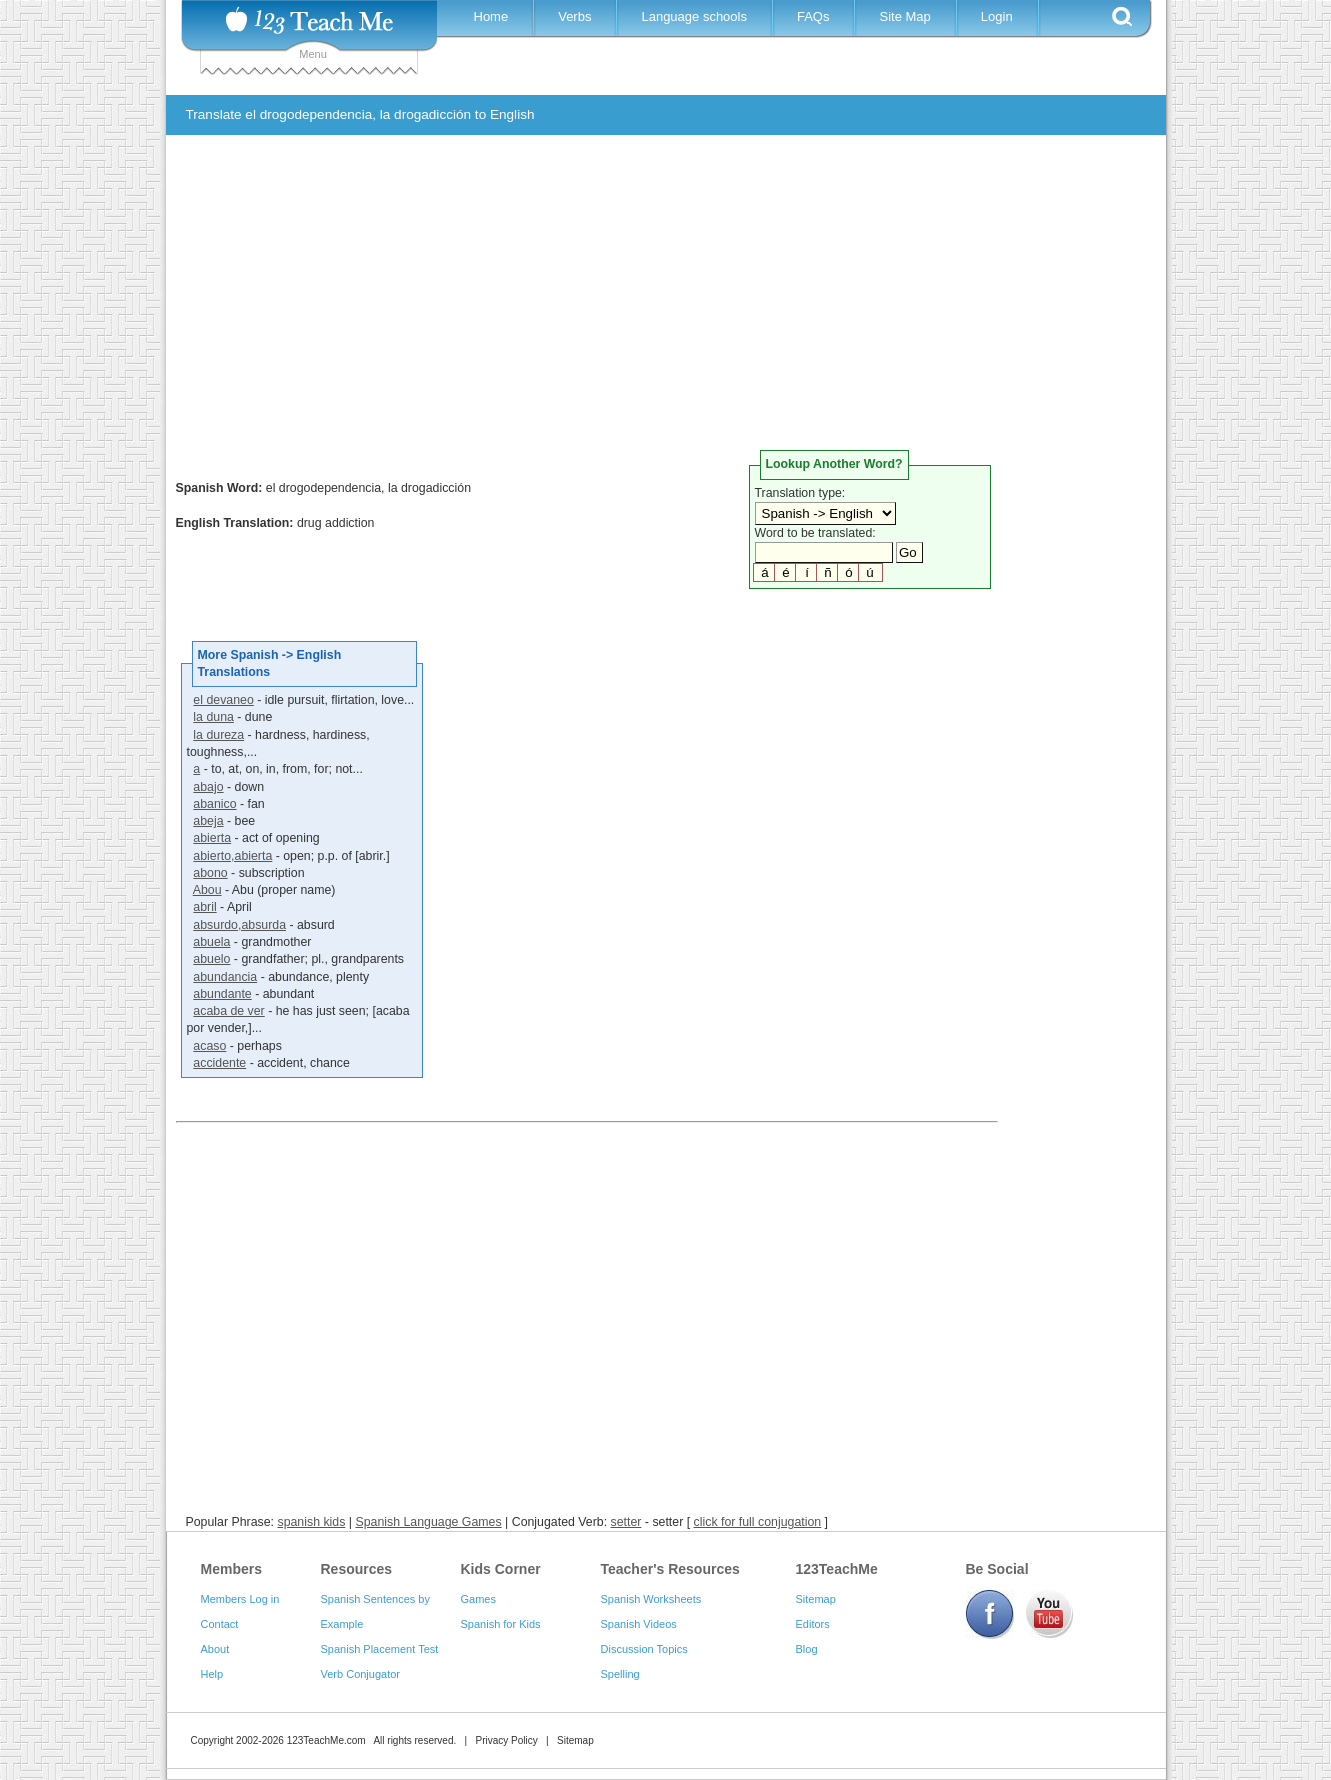 The image size is (1331, 1780). Describe the element at coordinates (219, 1063) in the screenshot. I see `accidente` at that location.